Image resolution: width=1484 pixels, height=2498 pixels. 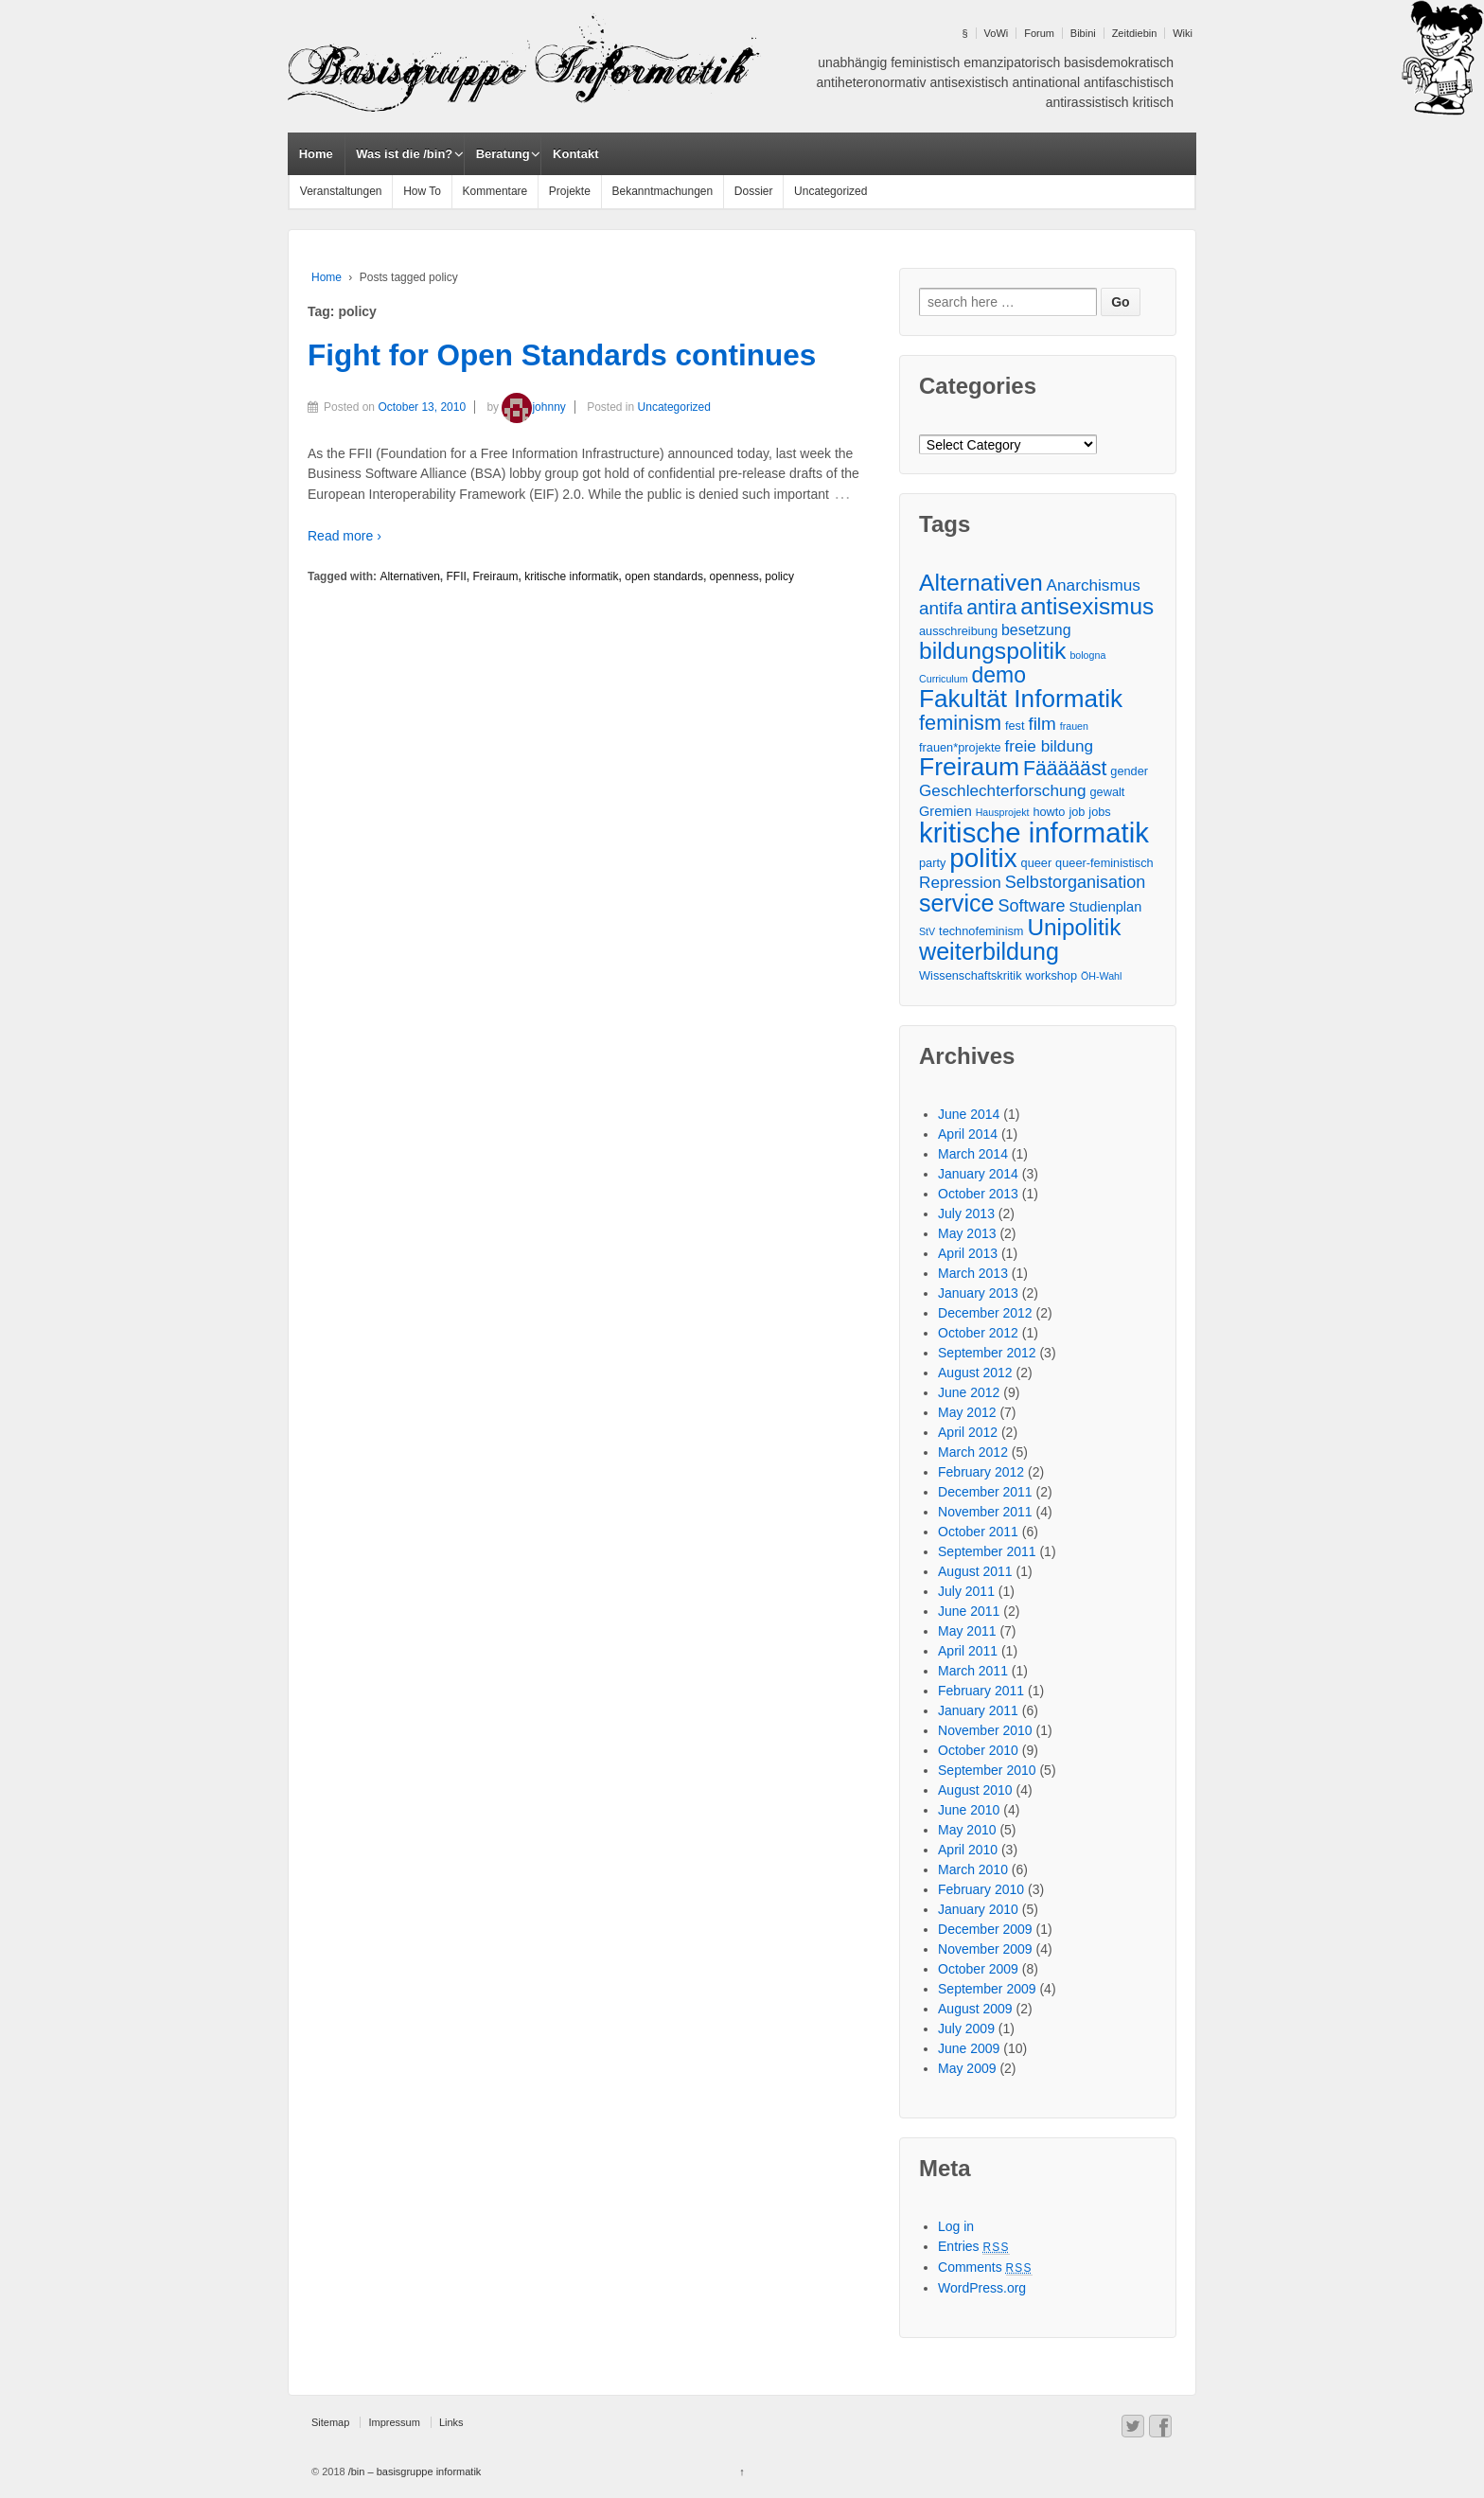 What do you see at coordinates (1020, 699) in the screenshot?
I see `Fakultät Informatik [Fakultät Informatik (22 items)]` at bounding box center [1020, 699].